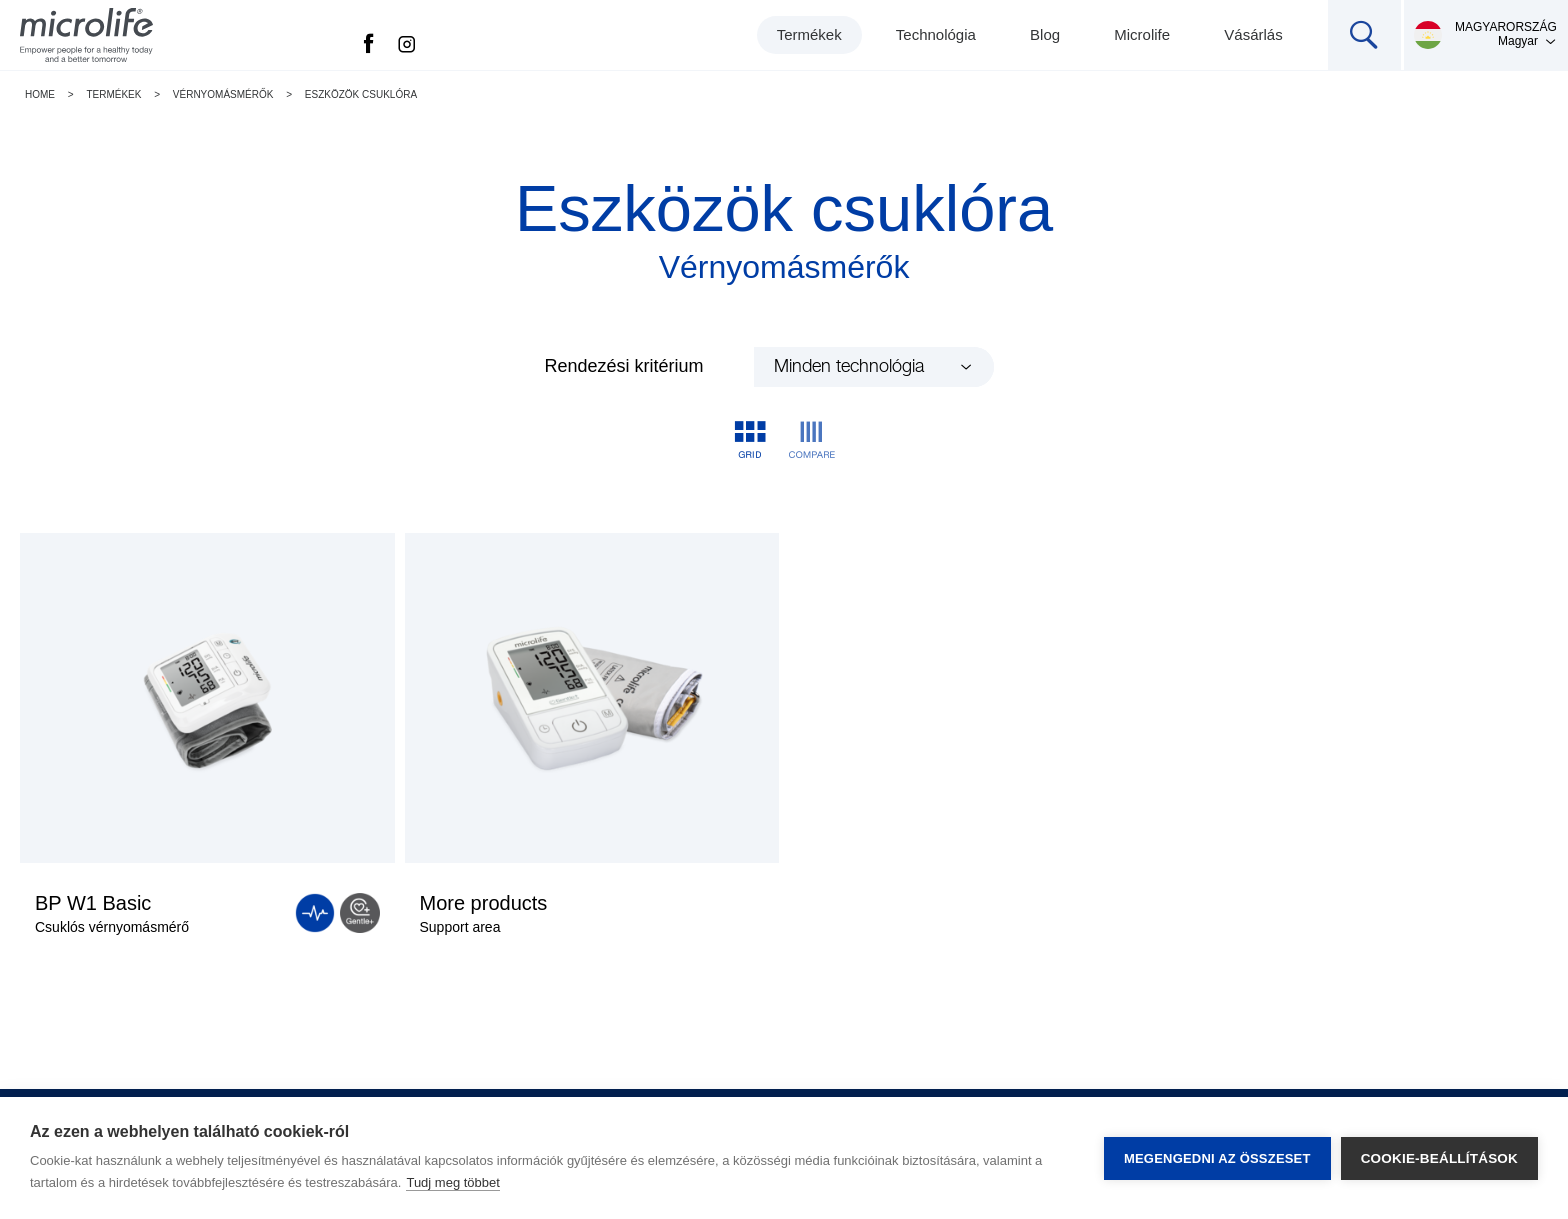 This screenshot has width=1568, height=1219. What do you see at coordinates (223, 94) in the screenshot?
I see `Vérnyomásmérők` at bounding box center [223, 94].